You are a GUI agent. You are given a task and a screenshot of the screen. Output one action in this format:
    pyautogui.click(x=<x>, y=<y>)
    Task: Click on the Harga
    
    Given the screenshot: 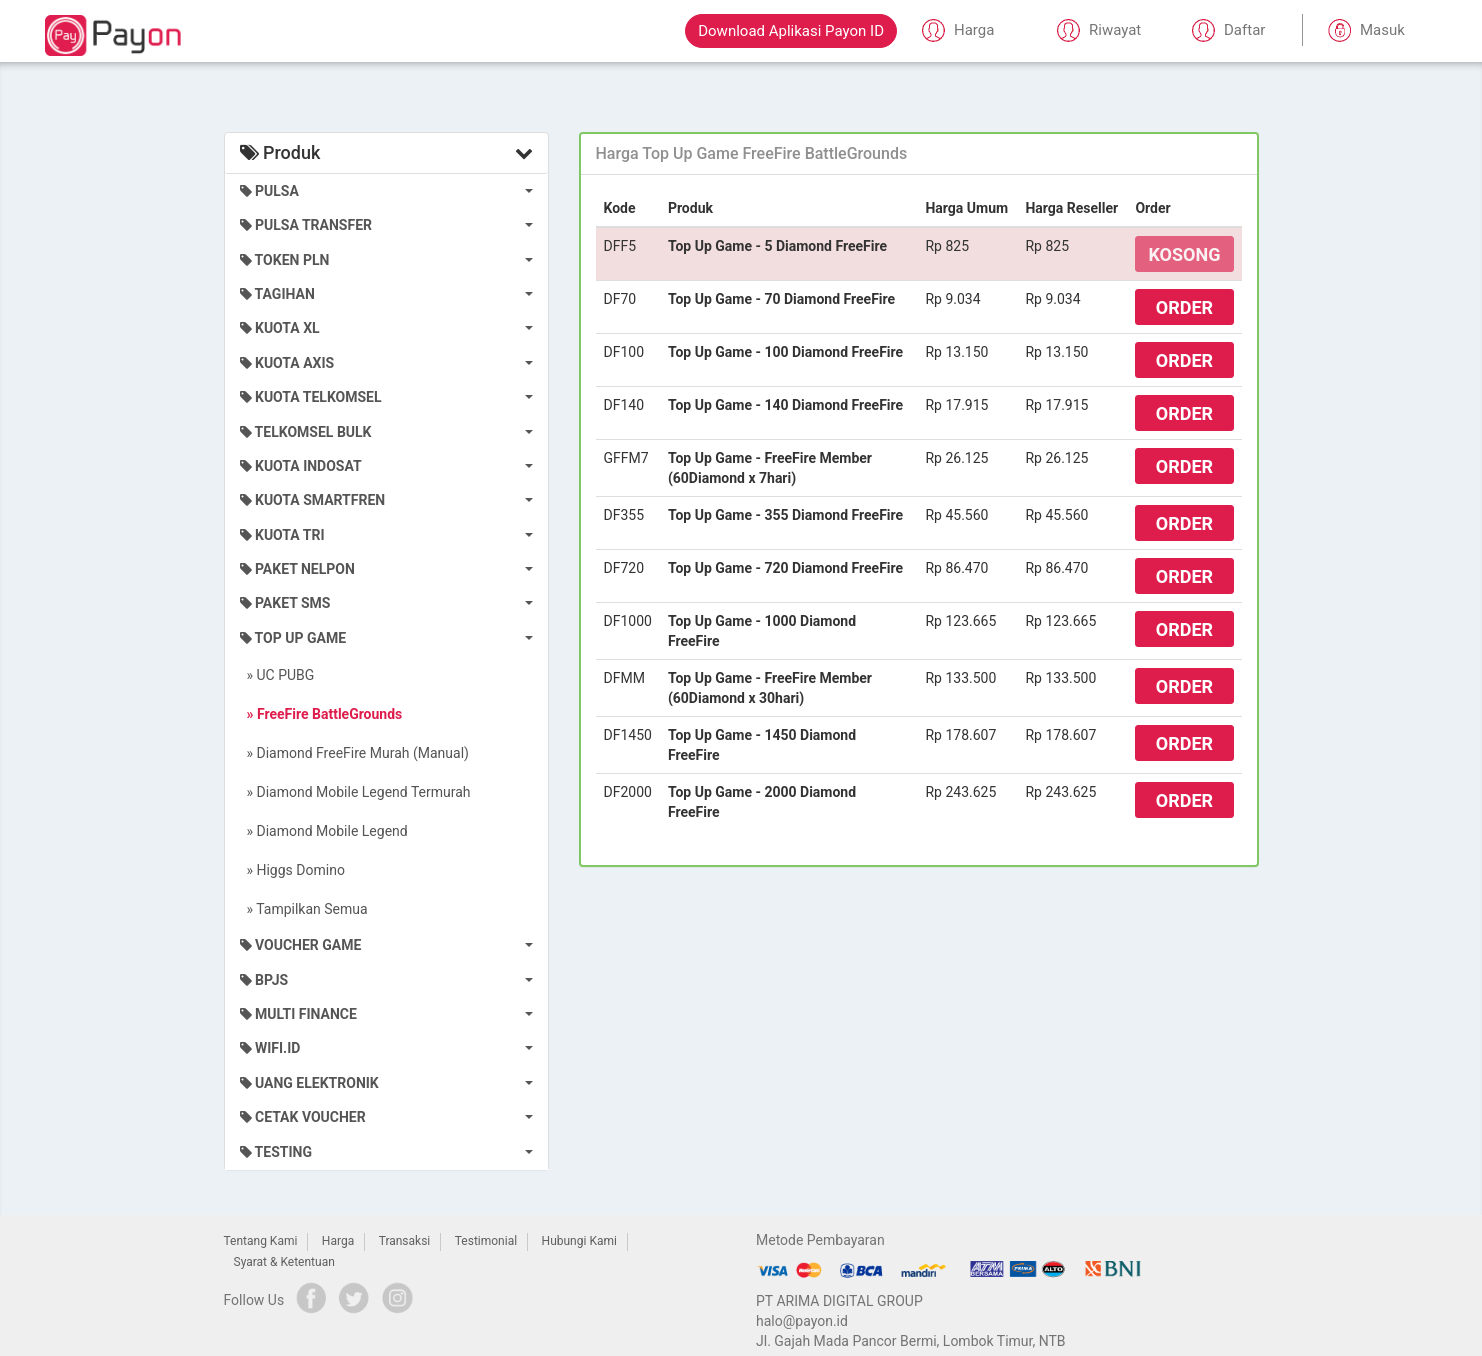 What is the action you would take?
    pyautogui.click(x=338, y=1241)
    